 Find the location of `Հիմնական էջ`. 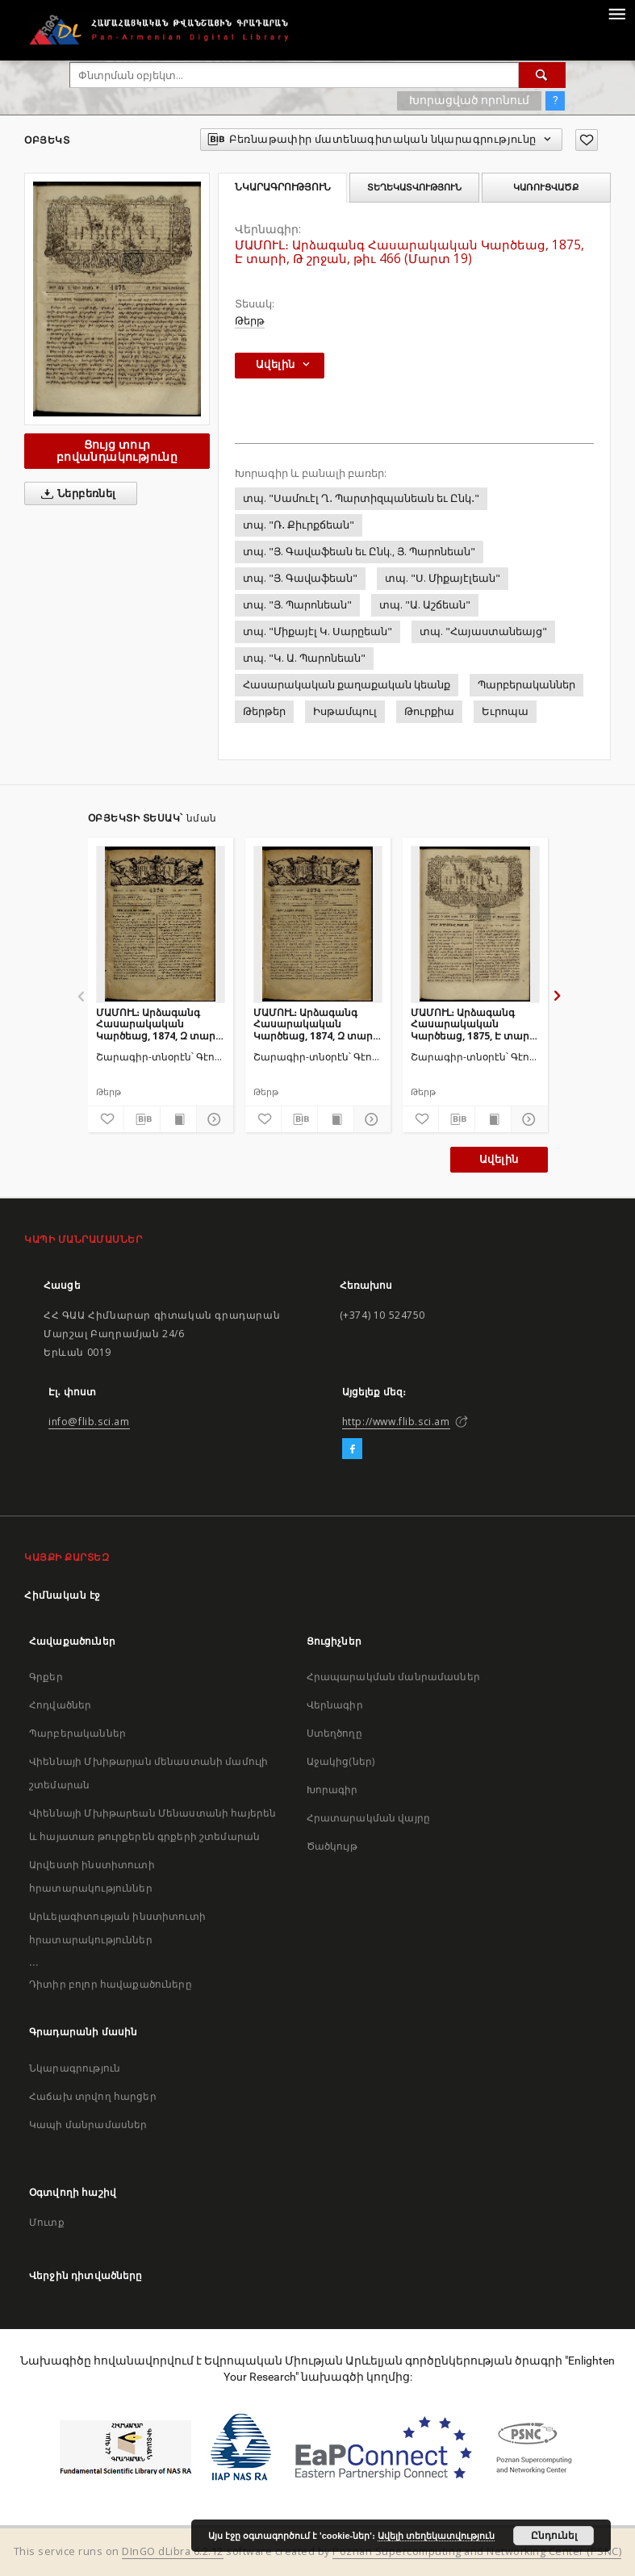

Հիմնական էջ is located at coordinates (62, 1595).